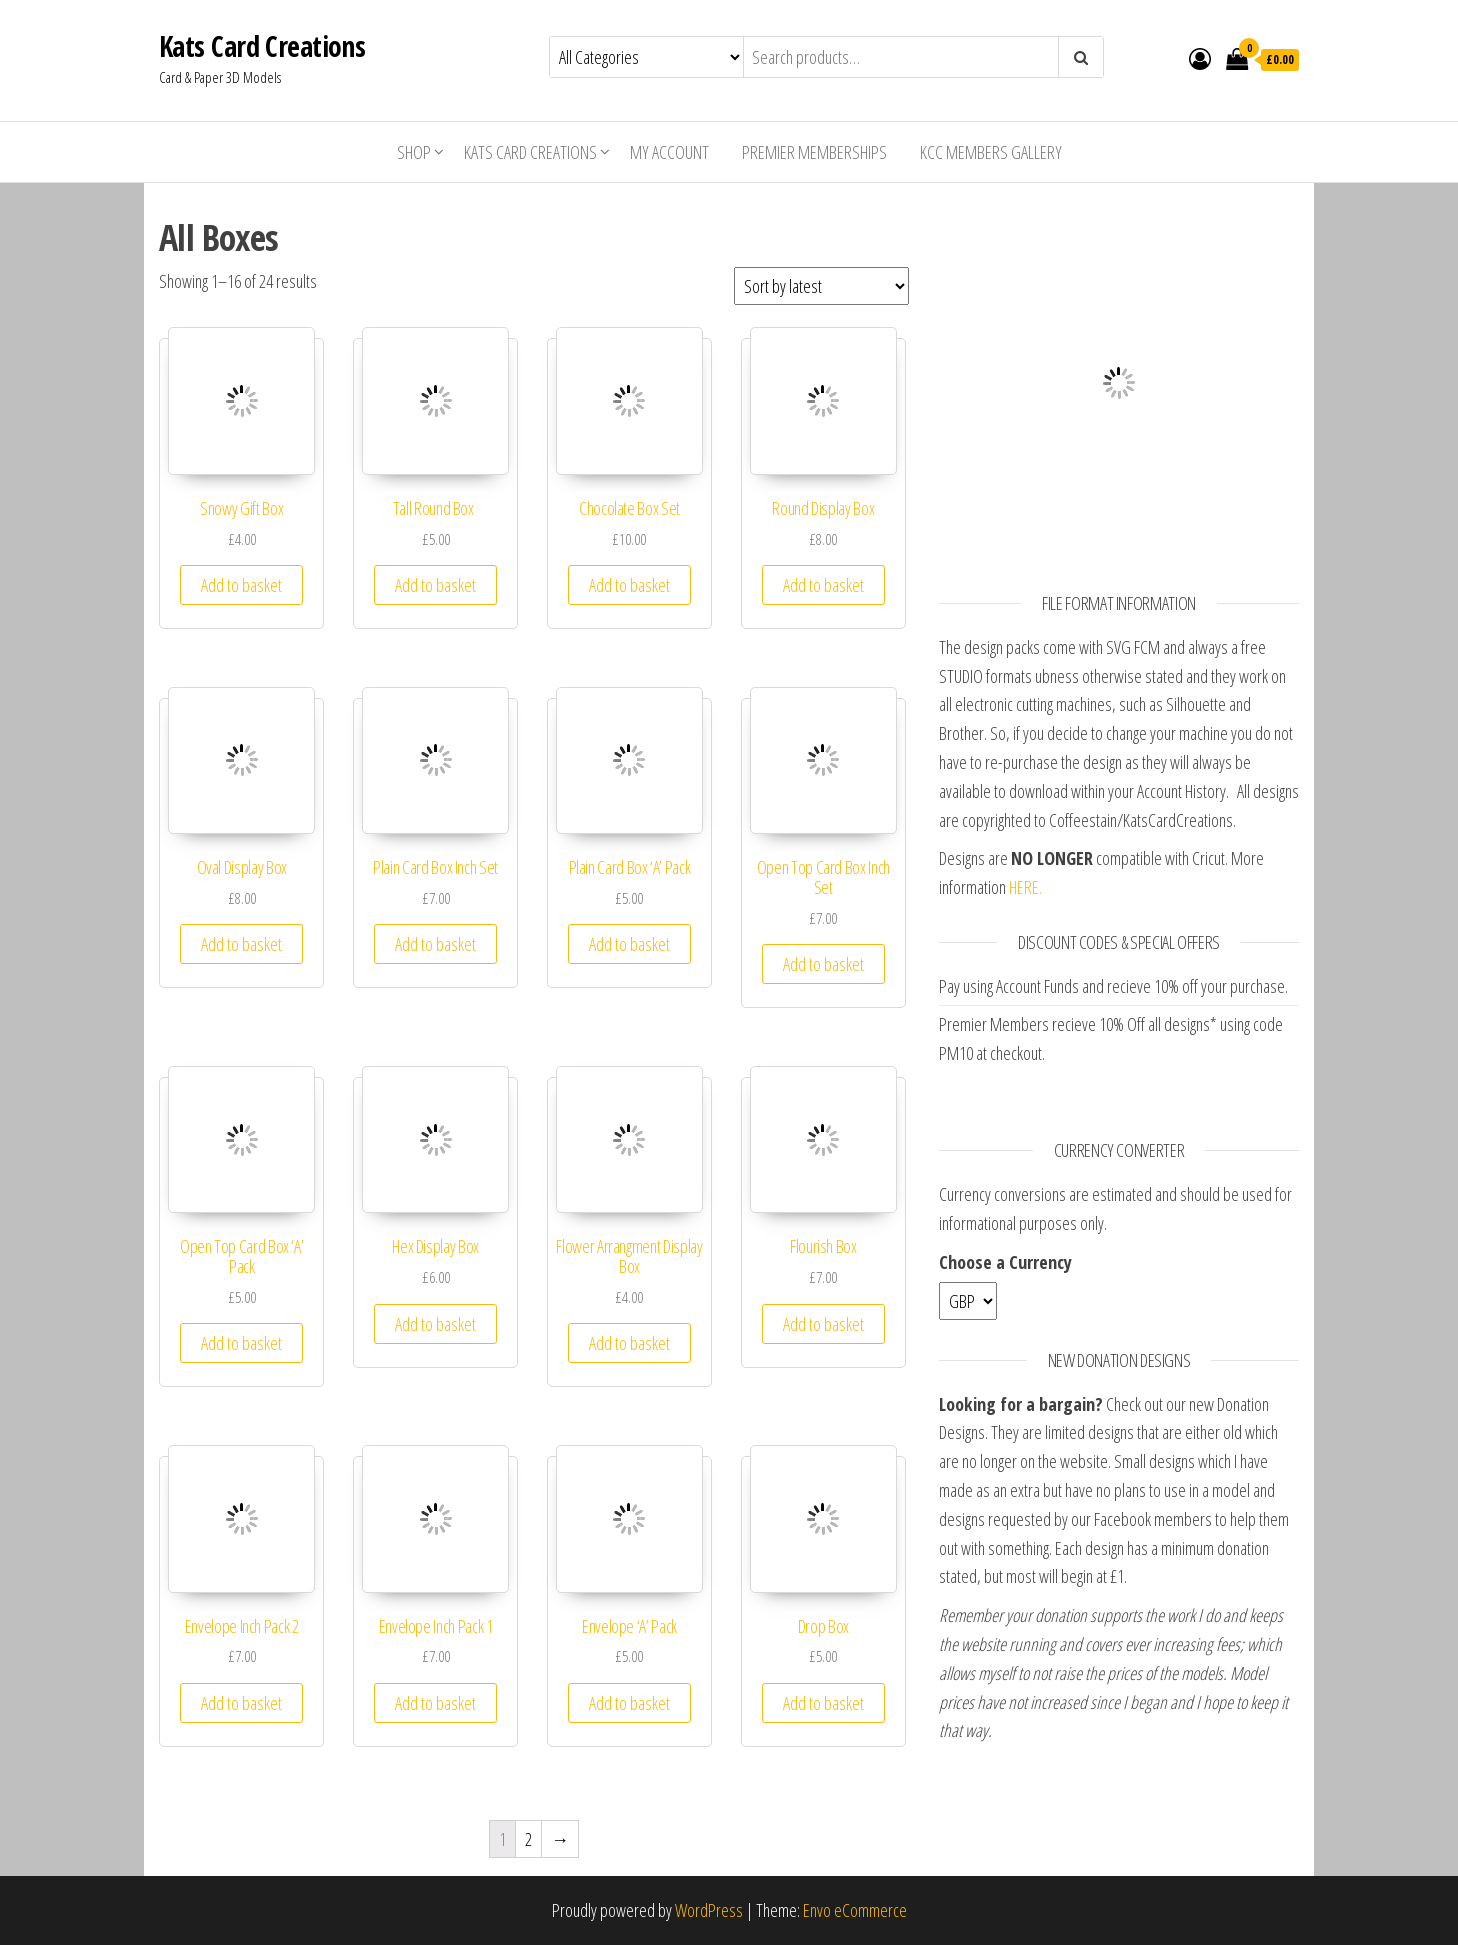  I want to click on Add to basket [Add “Hex Display Box” to your basket], so click(435, 1324).